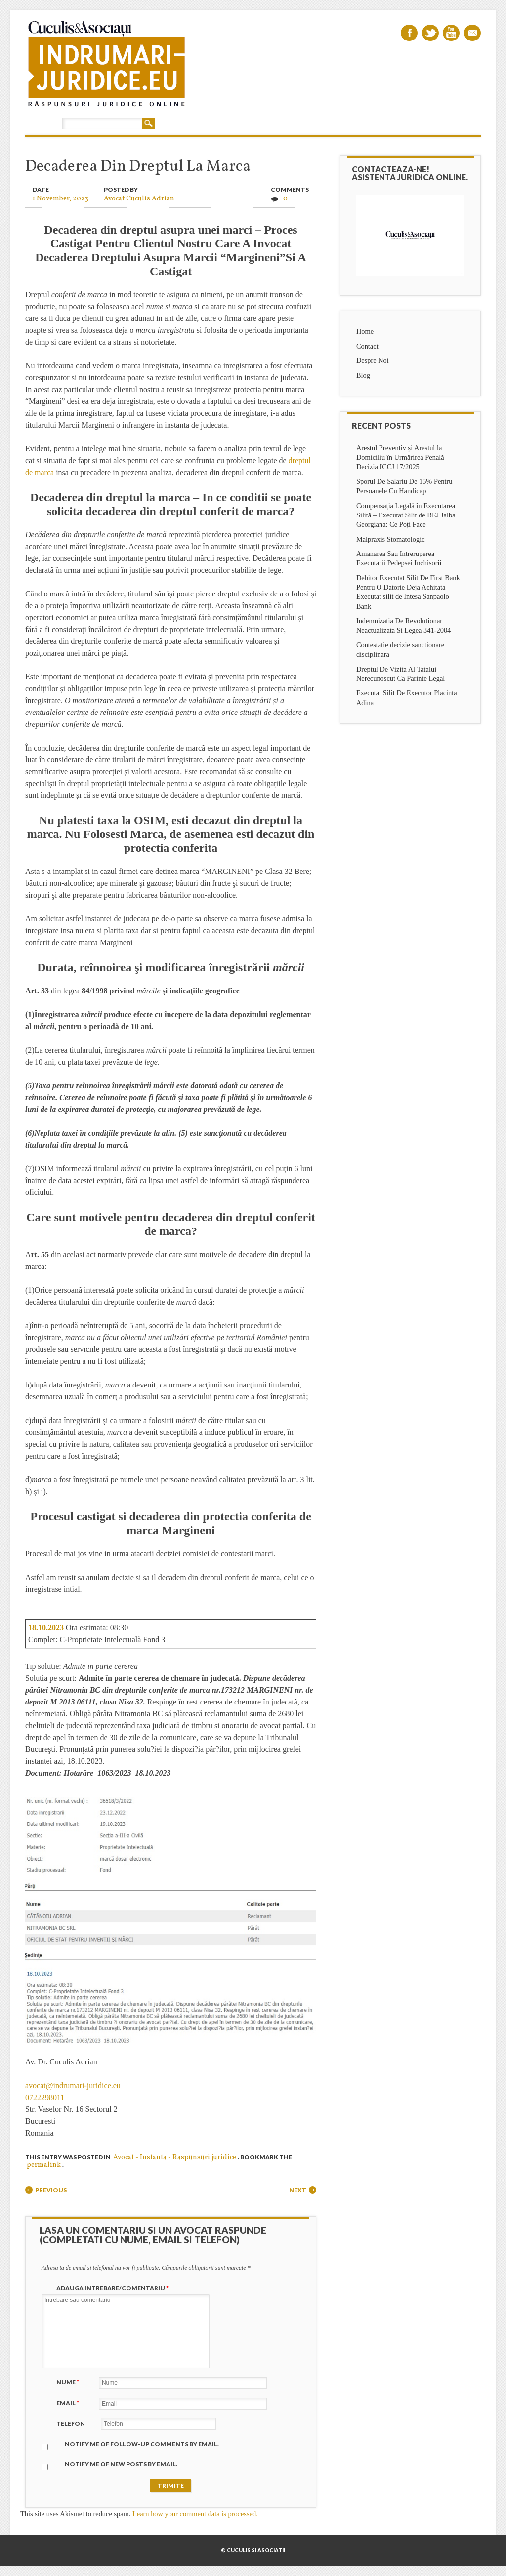  Describe the element at coordinates (44, 2097) in the screenshot. I see `0722298011` at that location.